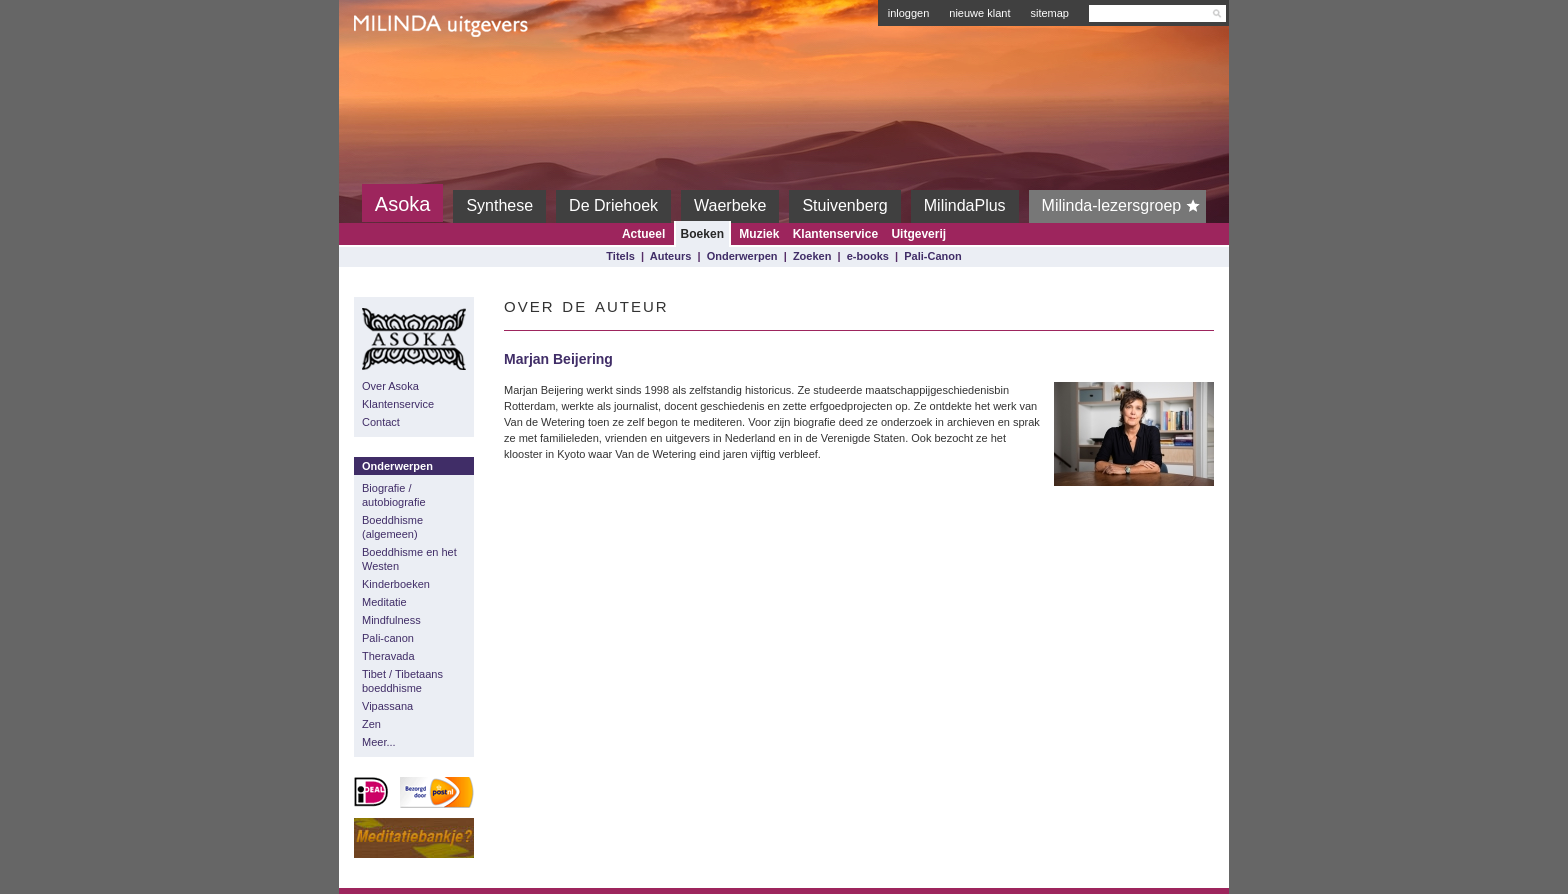 This screenshot has height=894, width=1568. Describe the element at coordinates (868, 256) in the screenshot. I see `e-books` at that location.